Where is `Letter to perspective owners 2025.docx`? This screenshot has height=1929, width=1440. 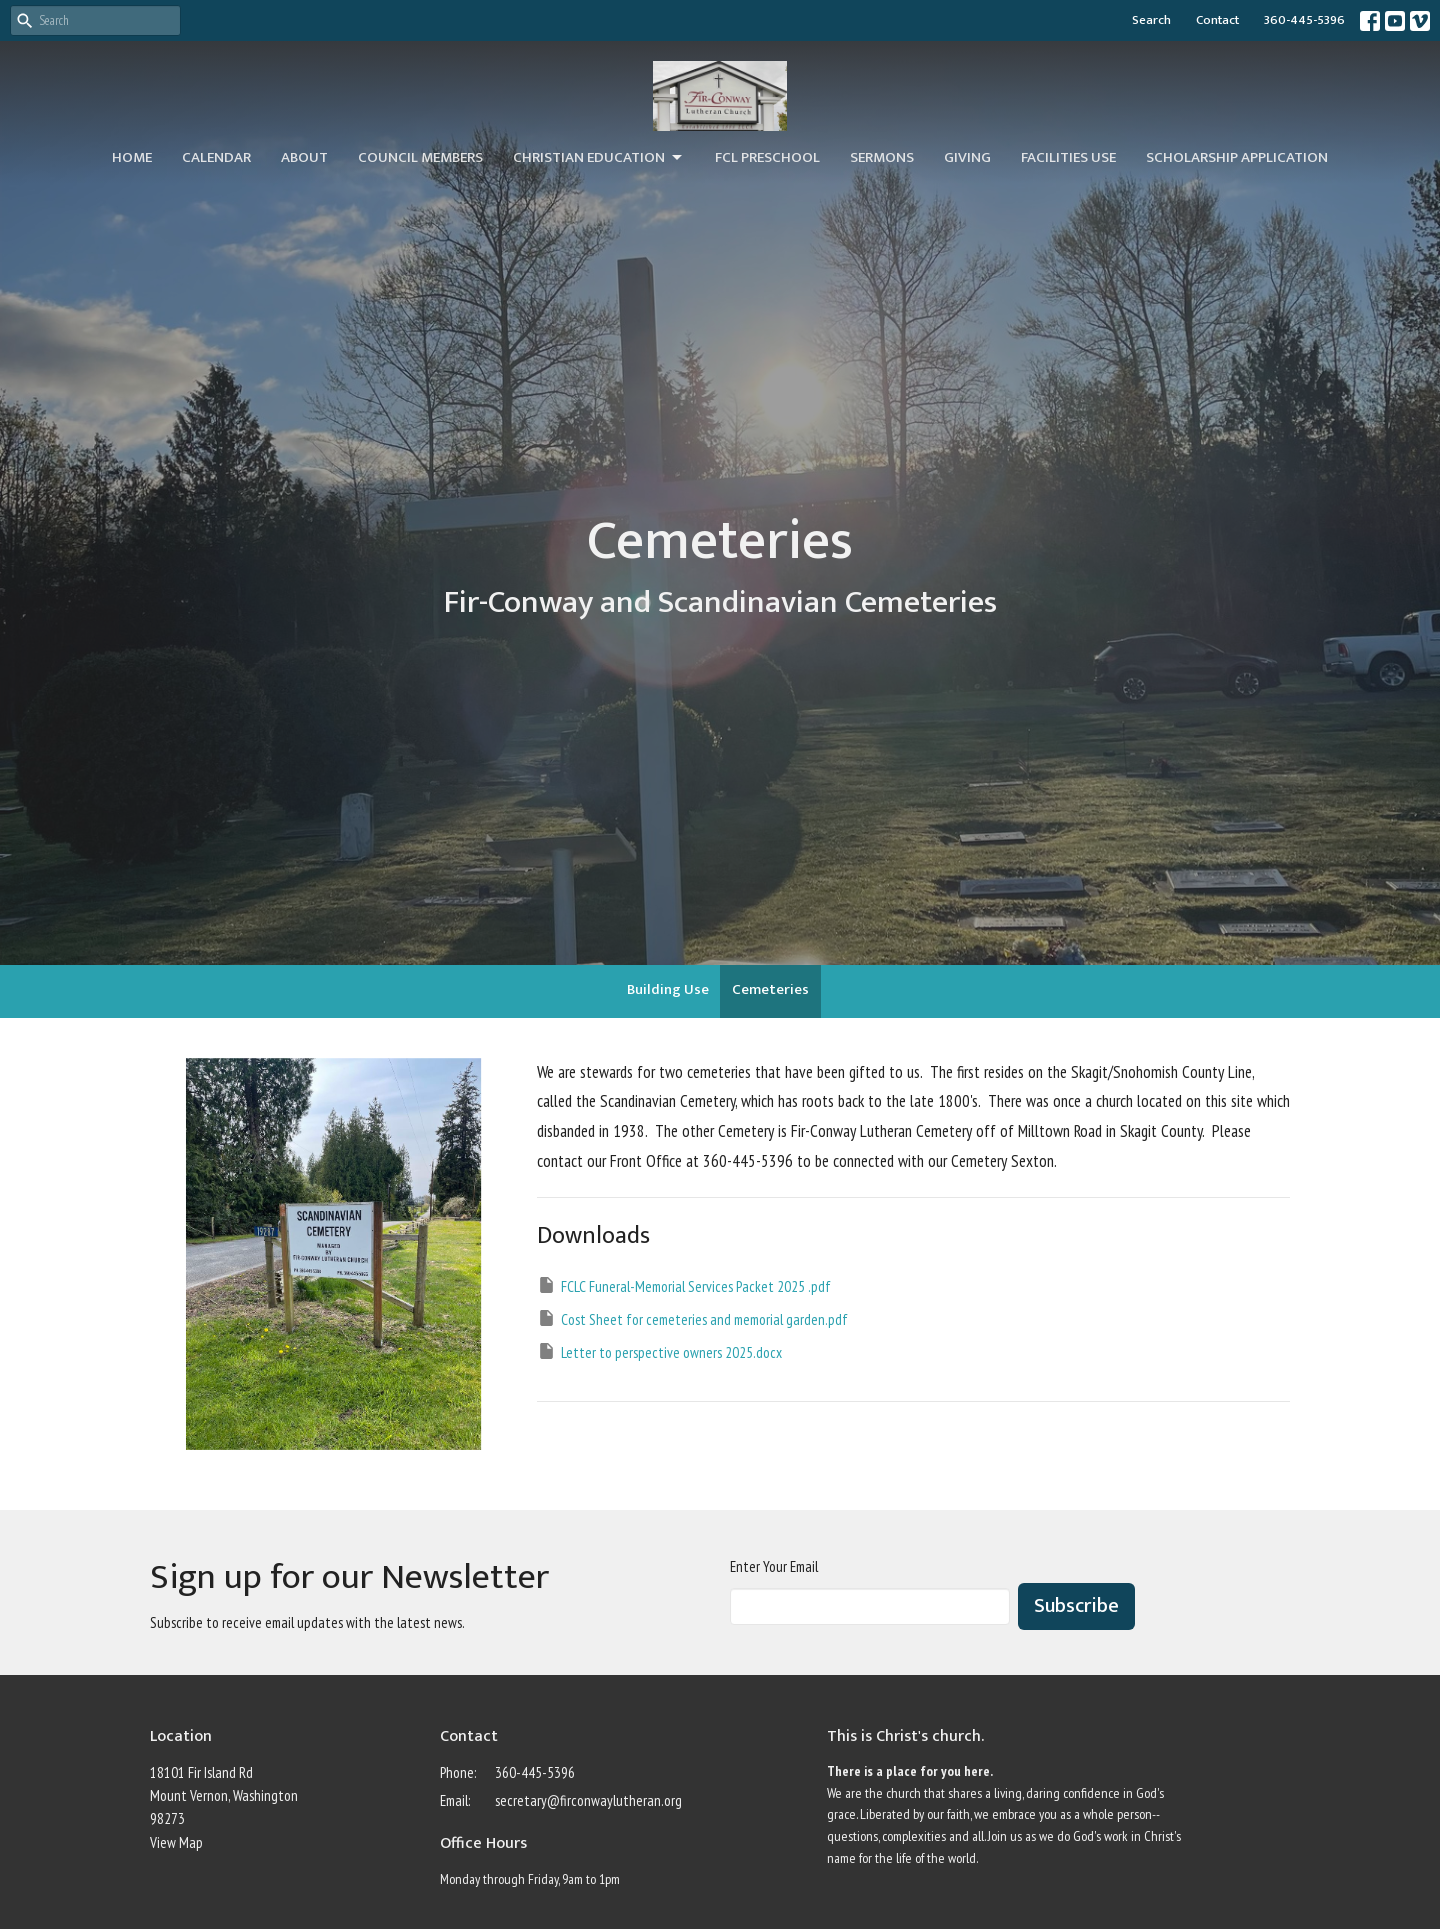 Letter to perspective owners 2025.docx is located at coordinates (659, 1351).